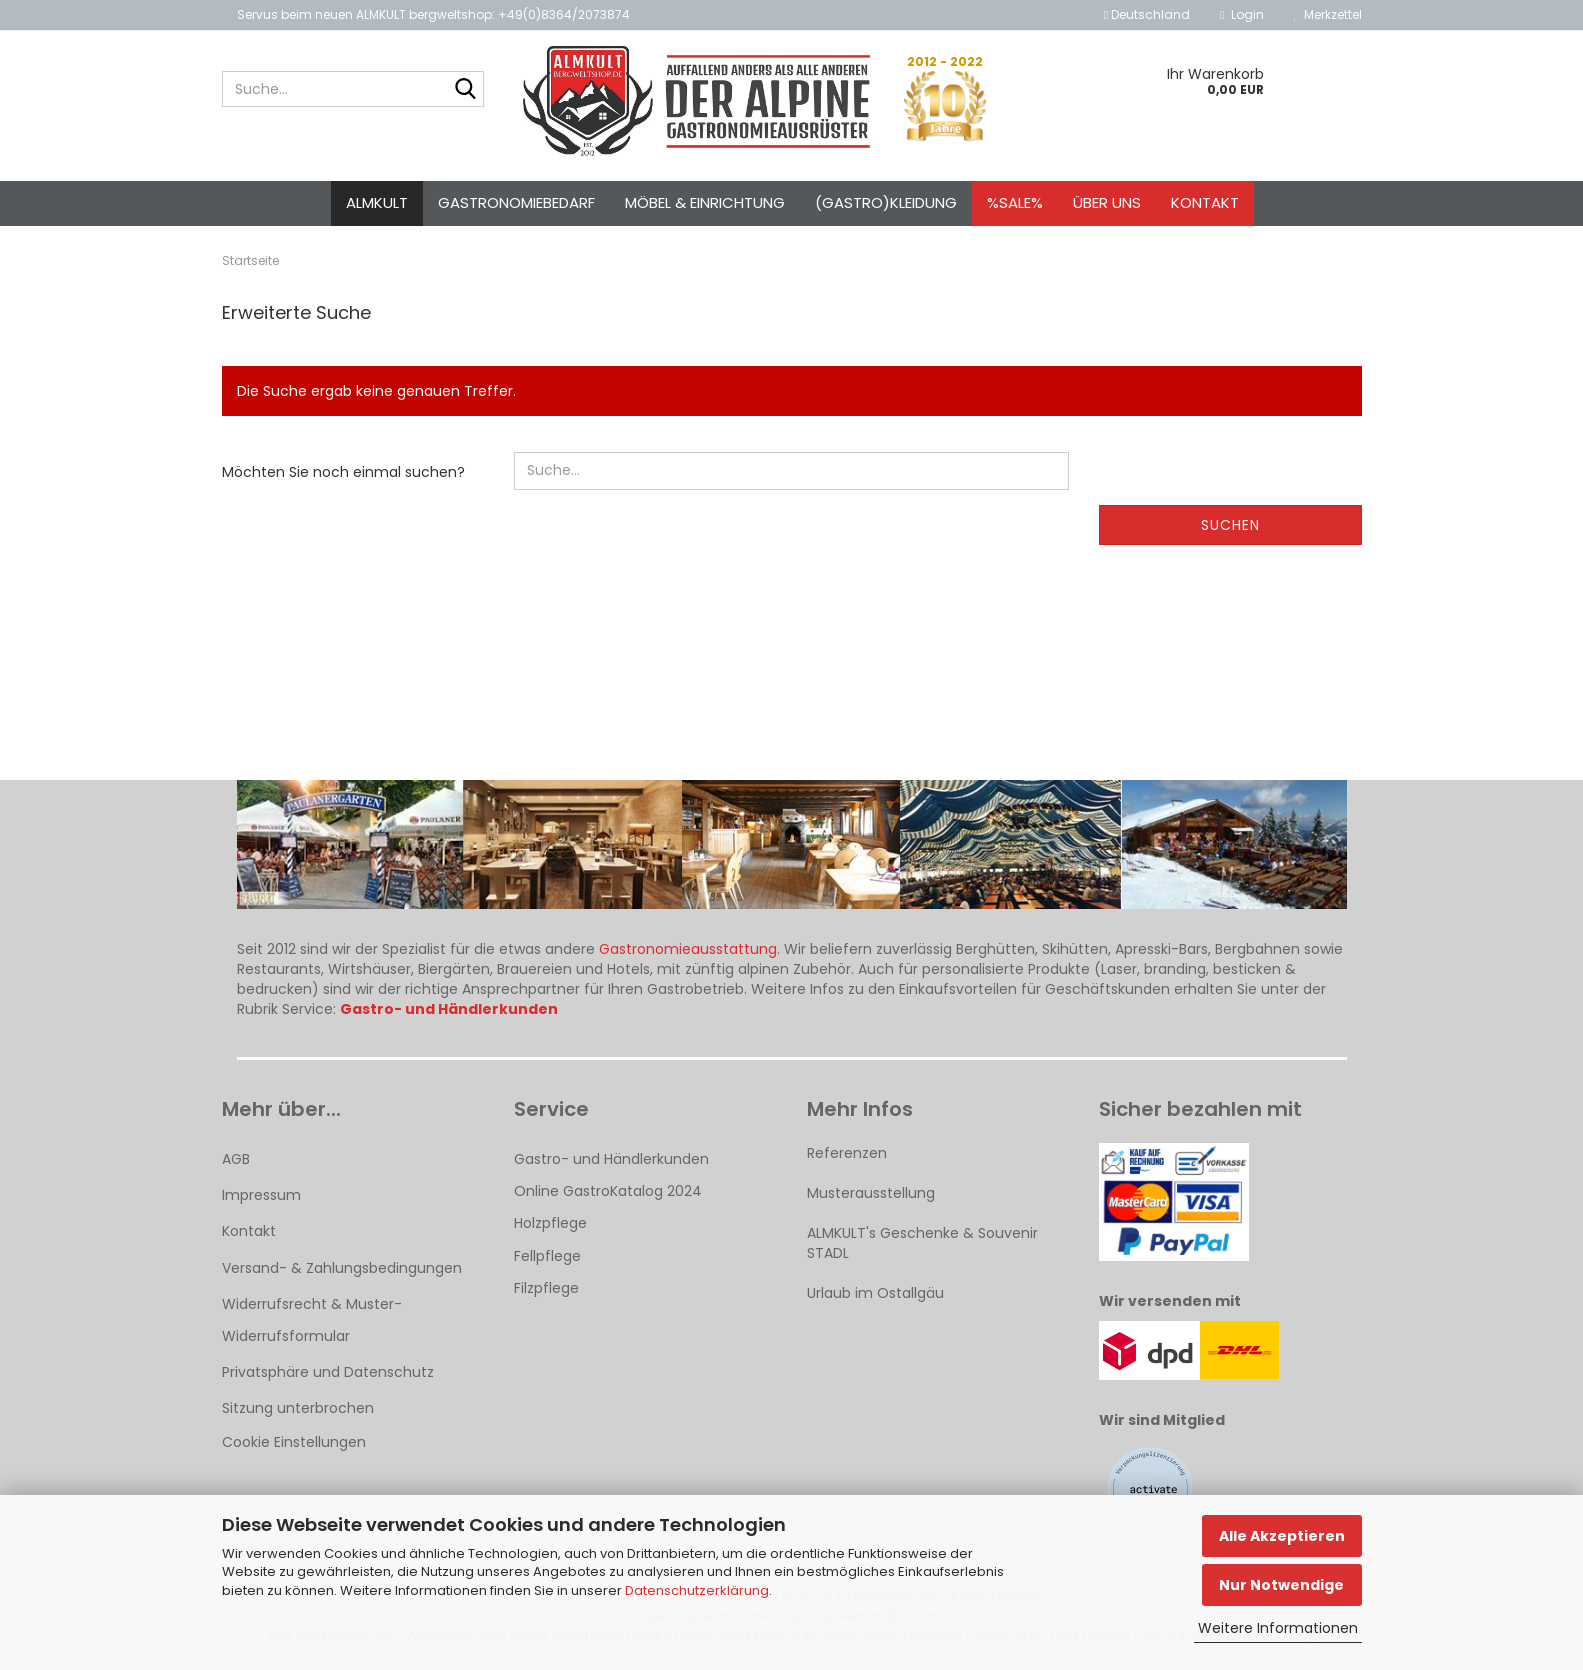  Describe the element at coordinates (1107, 202) in the screenshot. I see `Über uns` at that location.